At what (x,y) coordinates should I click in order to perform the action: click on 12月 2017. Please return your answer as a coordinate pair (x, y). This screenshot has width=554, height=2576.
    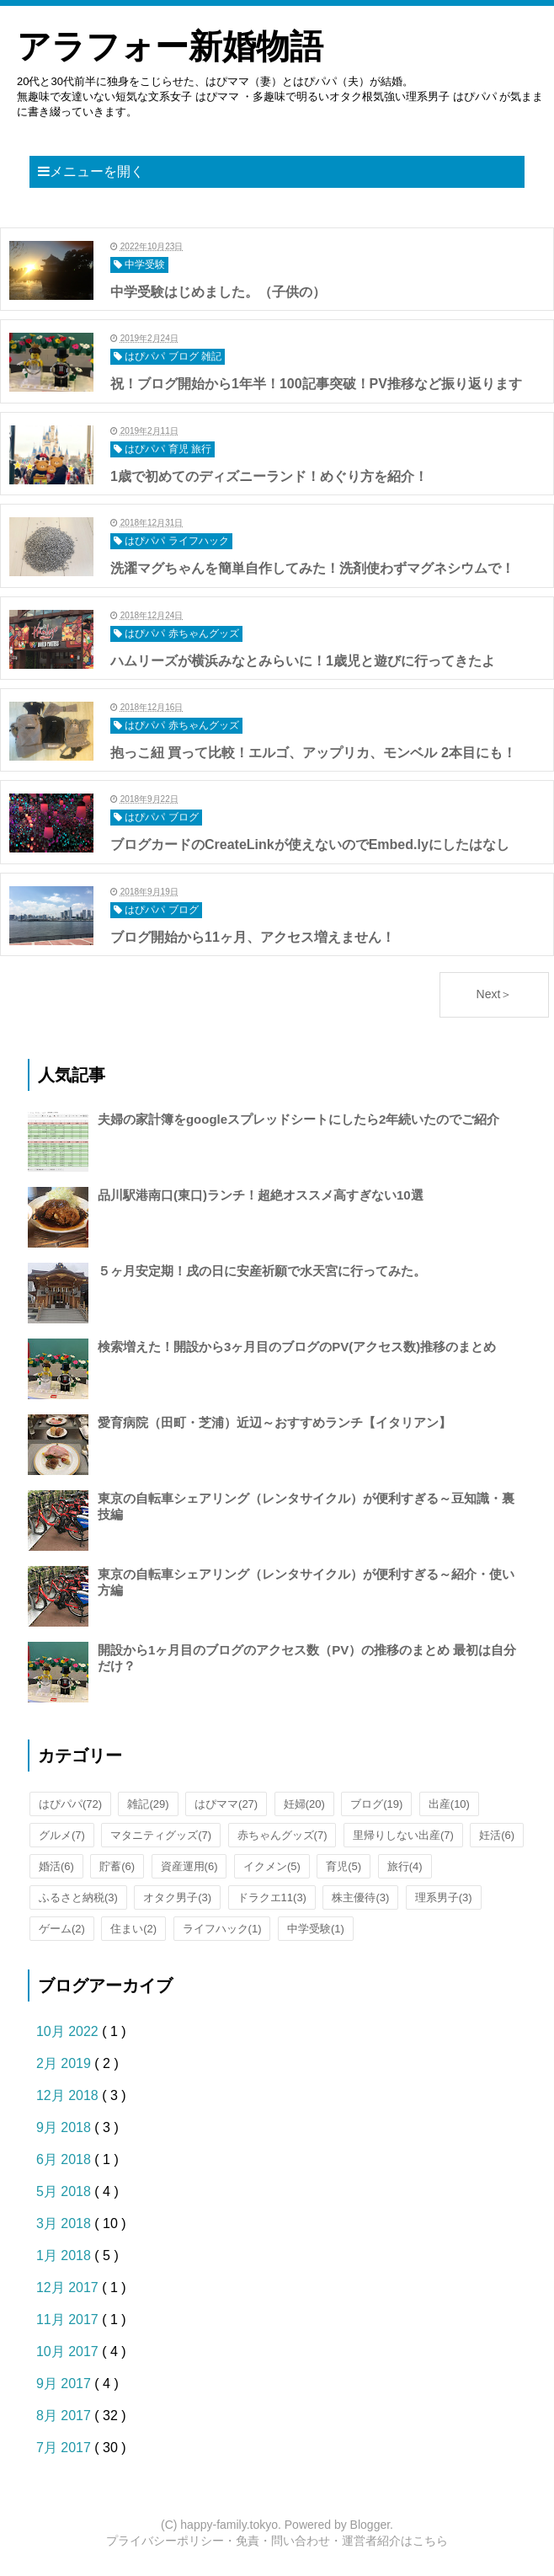
    Looking at the image, I should click on (69, 2287).